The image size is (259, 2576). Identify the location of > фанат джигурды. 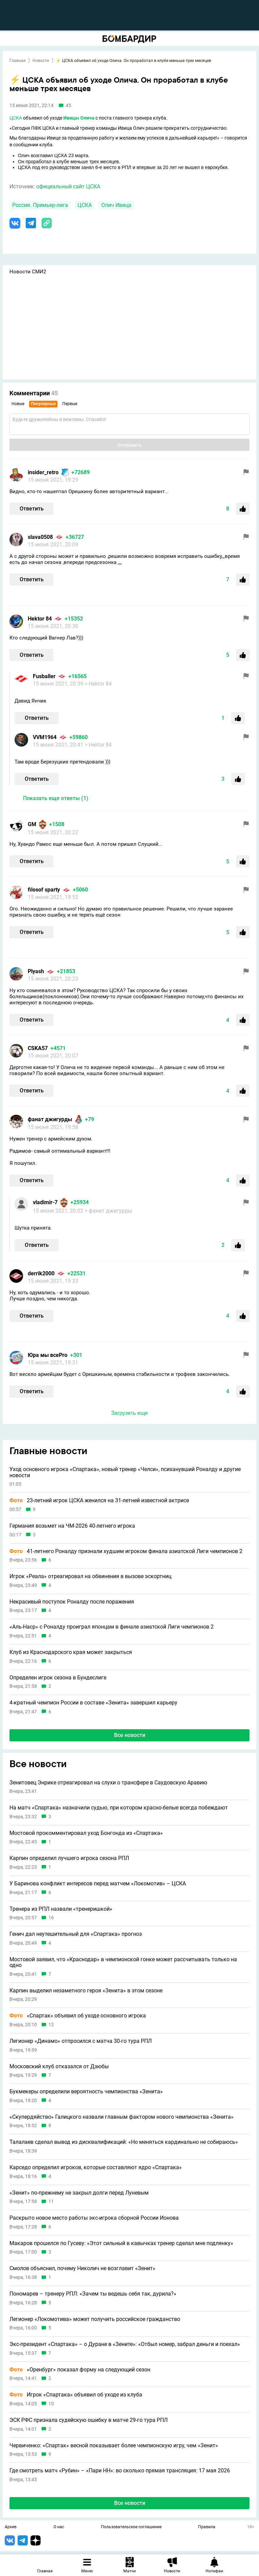
(108, 1211).